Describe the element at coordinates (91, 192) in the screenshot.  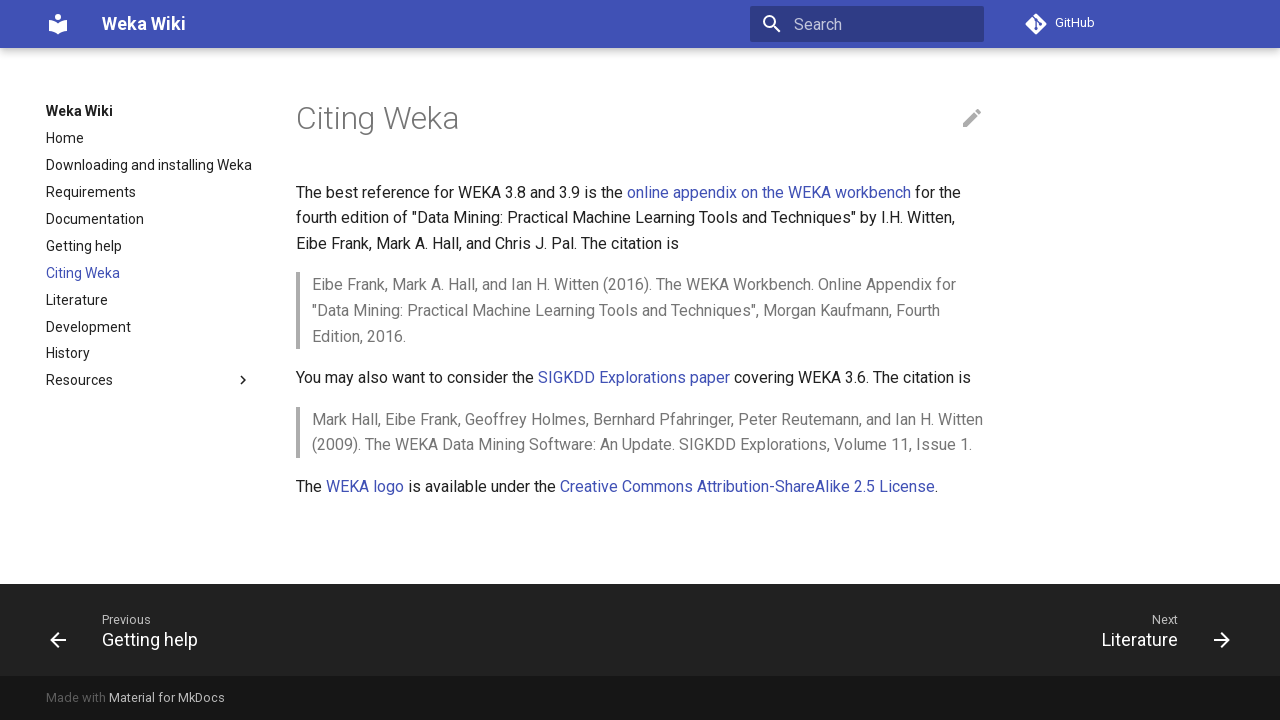
I see `Requirements` at that location.